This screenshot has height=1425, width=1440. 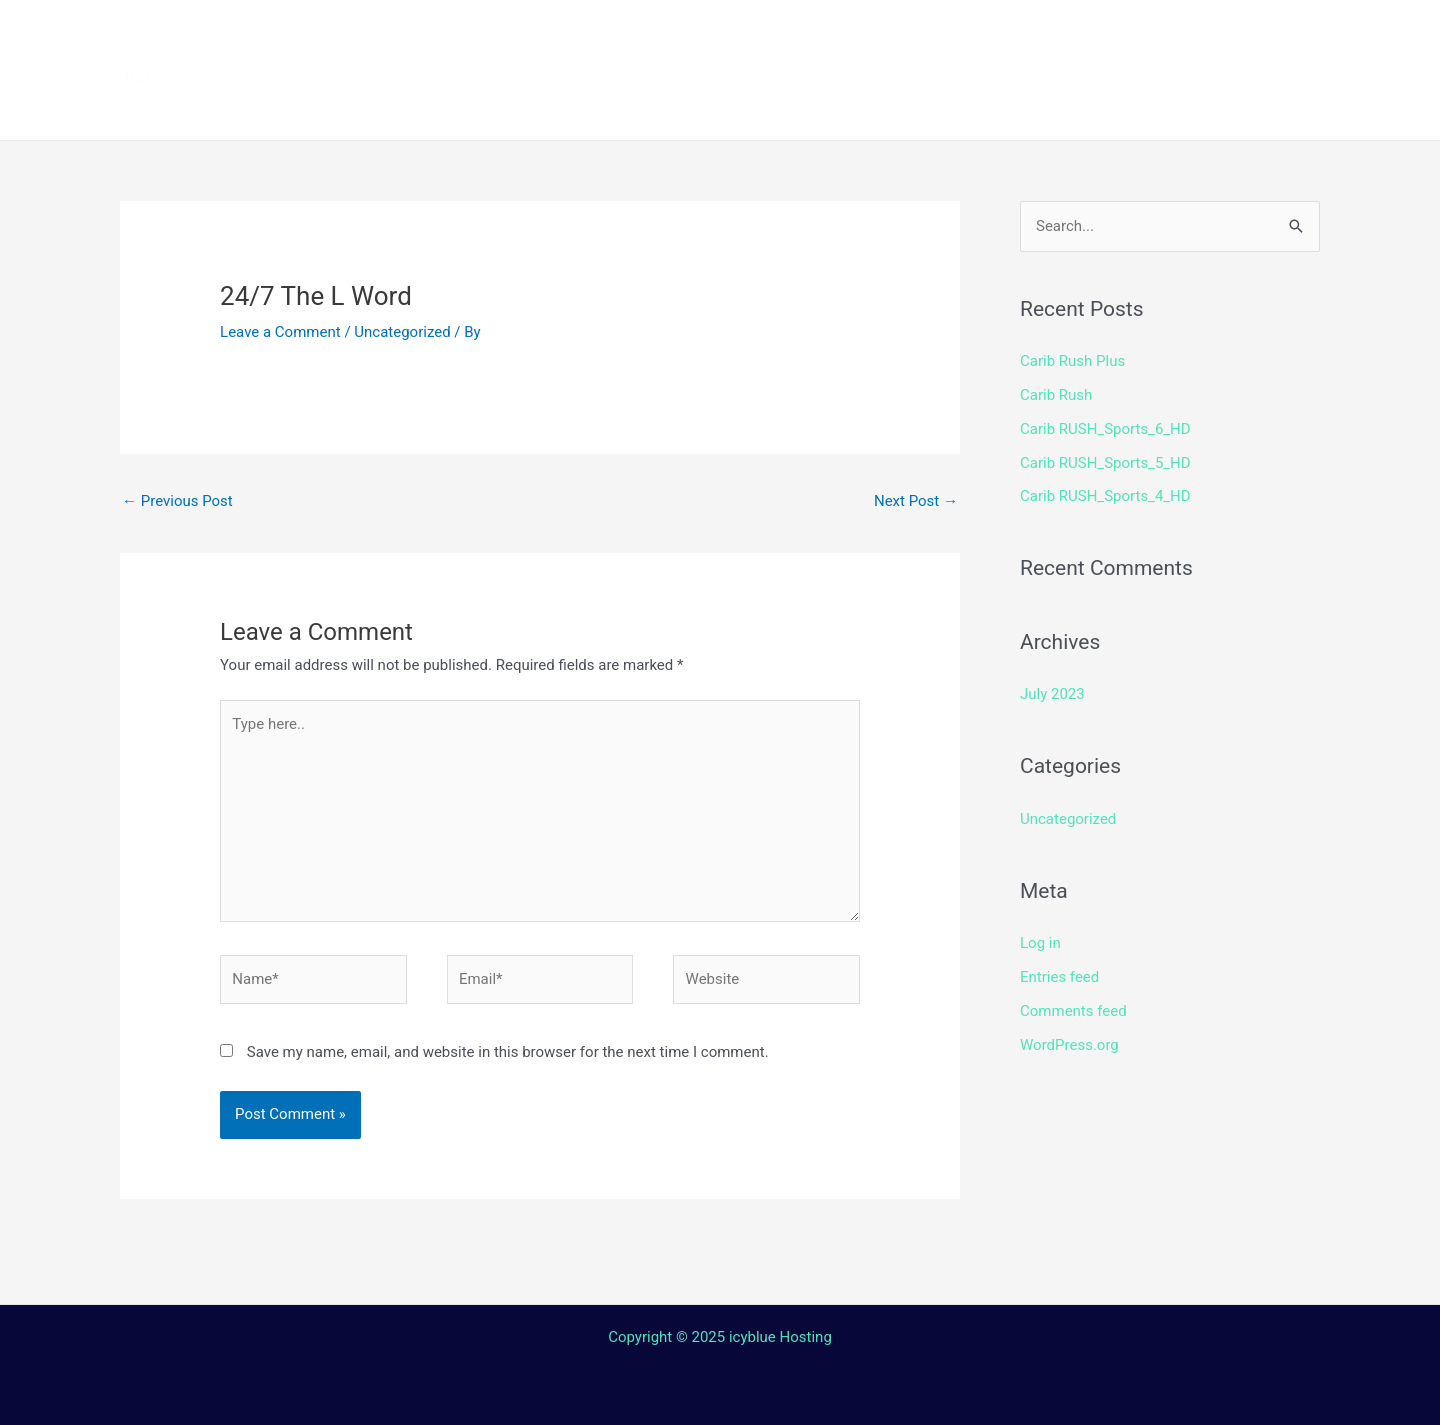 I want to click on Channels, so click(x=567, y=35).